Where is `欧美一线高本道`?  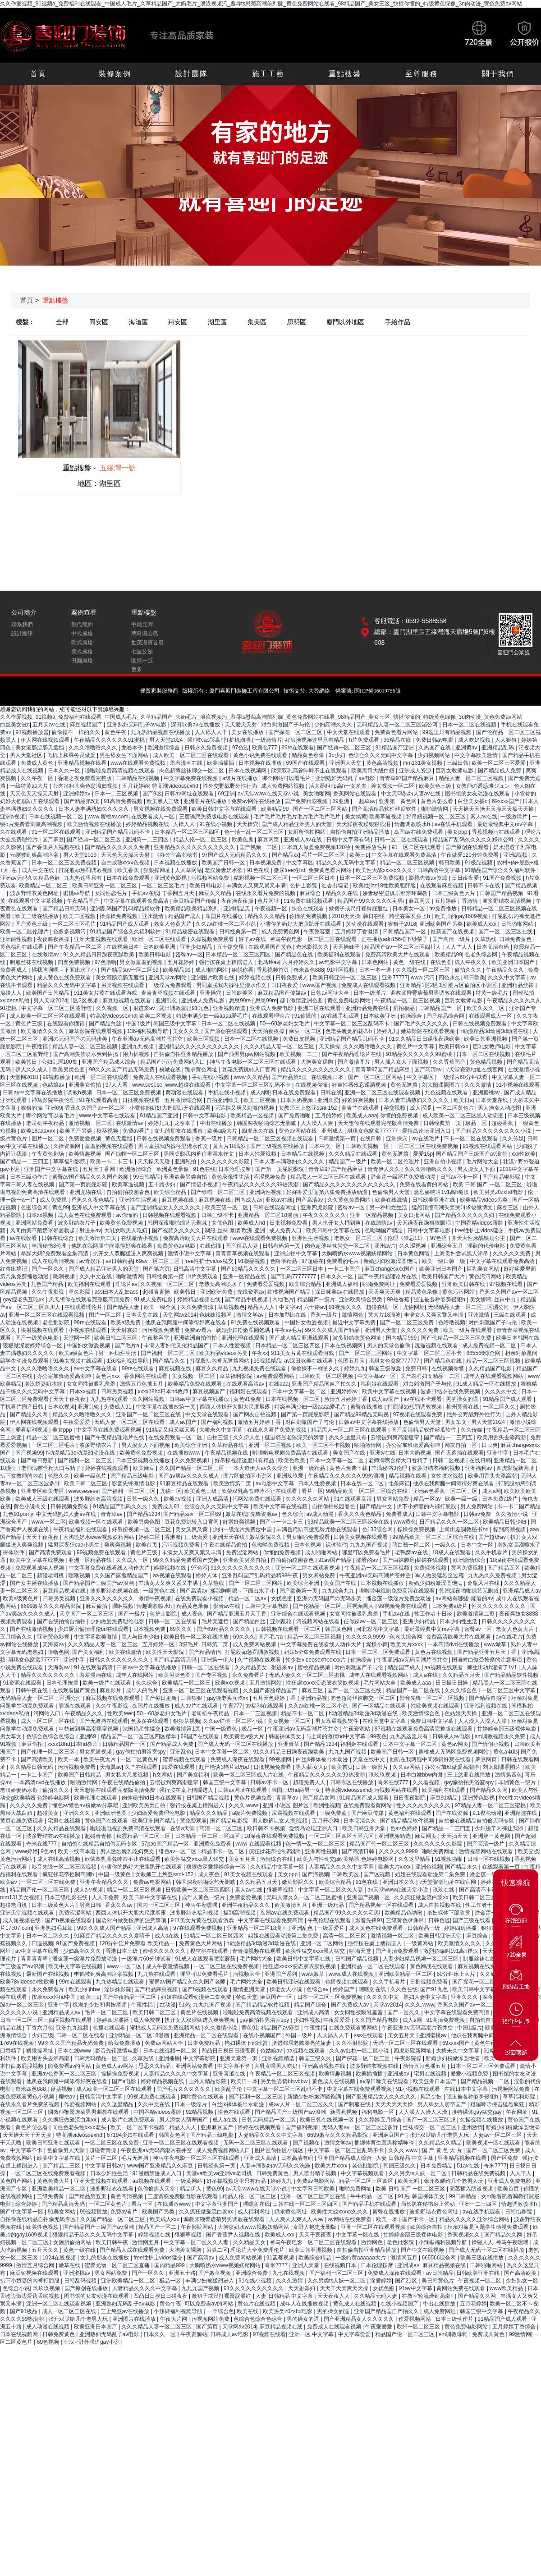
欧美一线高本道 is located at coordinates (77, 1851).